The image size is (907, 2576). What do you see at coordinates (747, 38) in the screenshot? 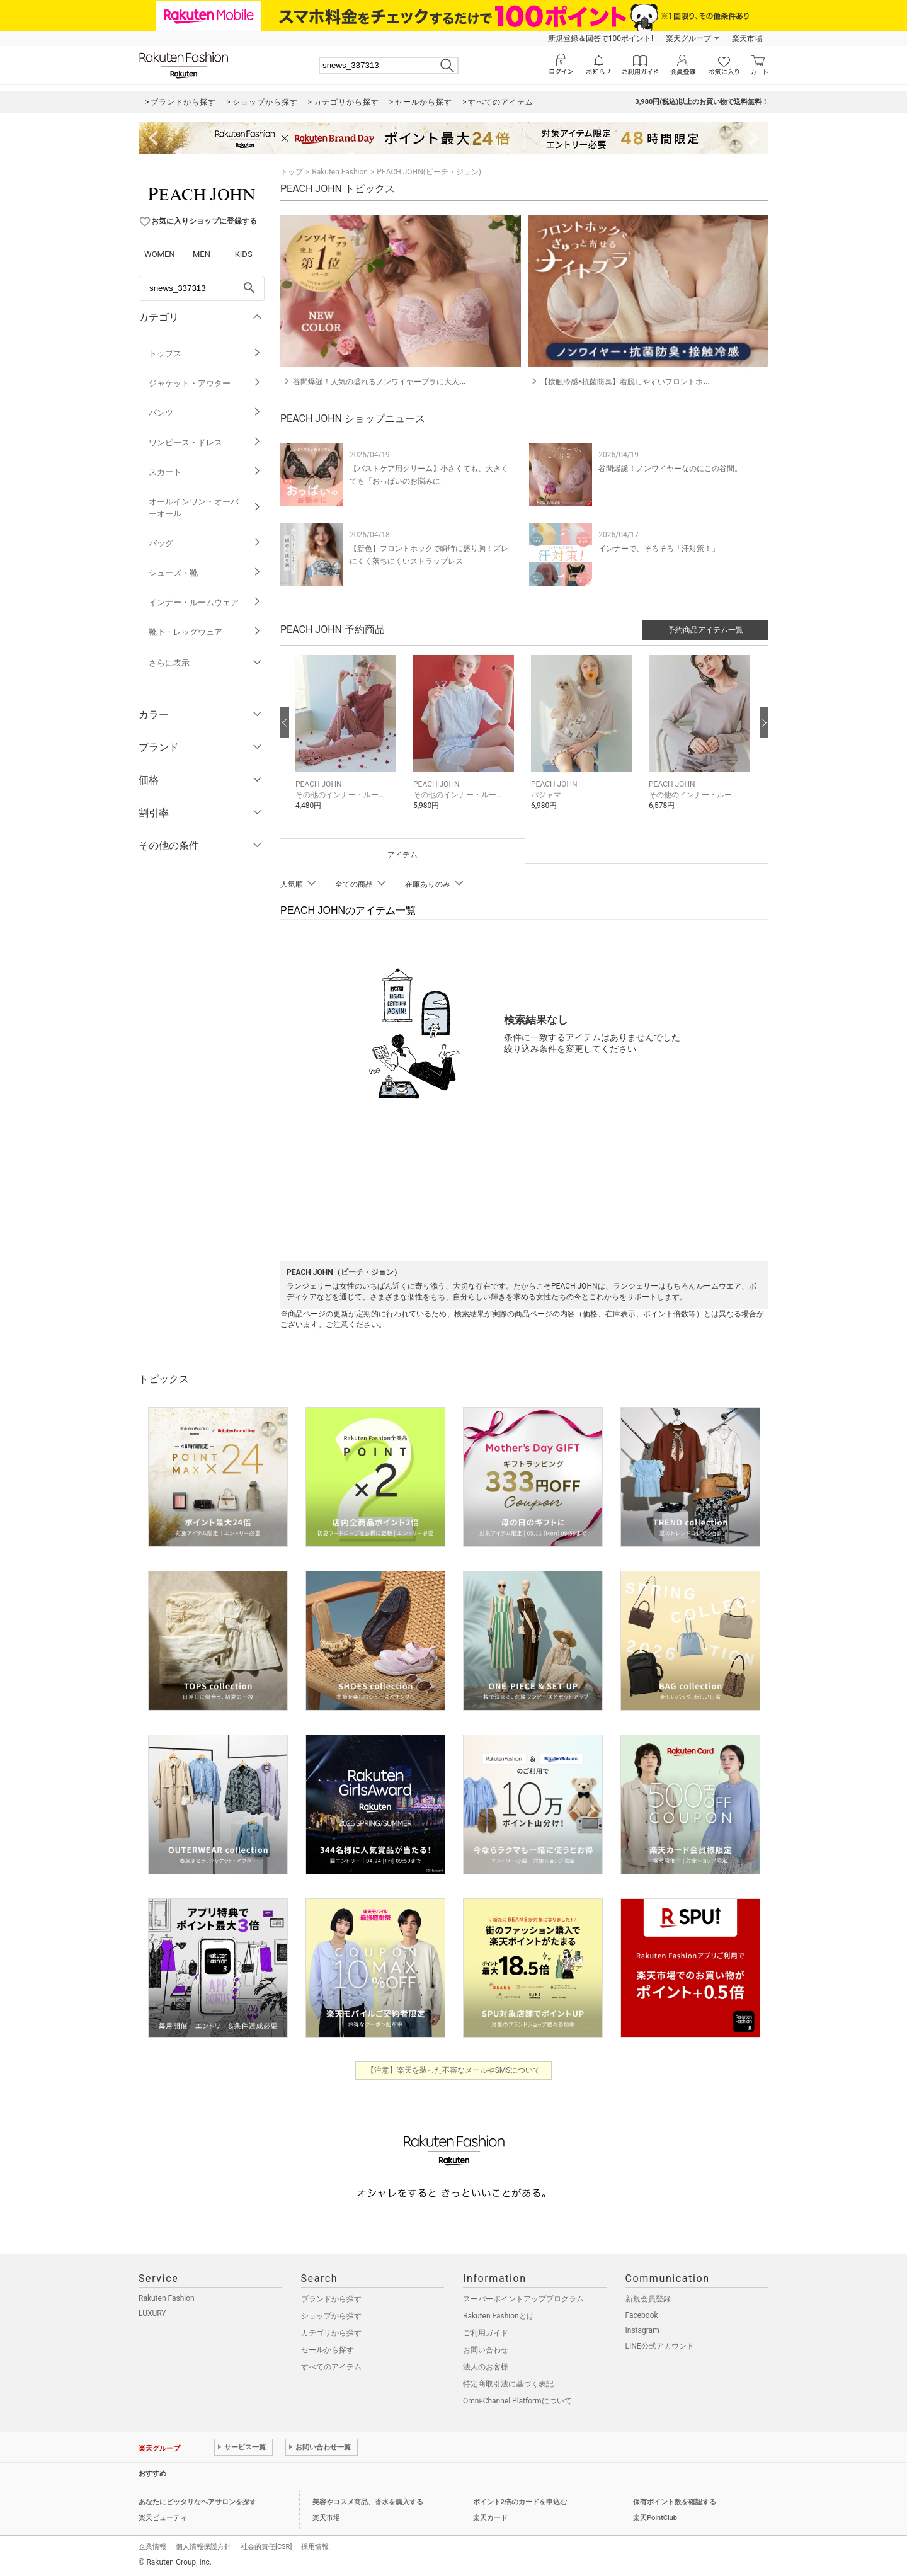
I see `楽天市場` at bounding box center [747, 38].